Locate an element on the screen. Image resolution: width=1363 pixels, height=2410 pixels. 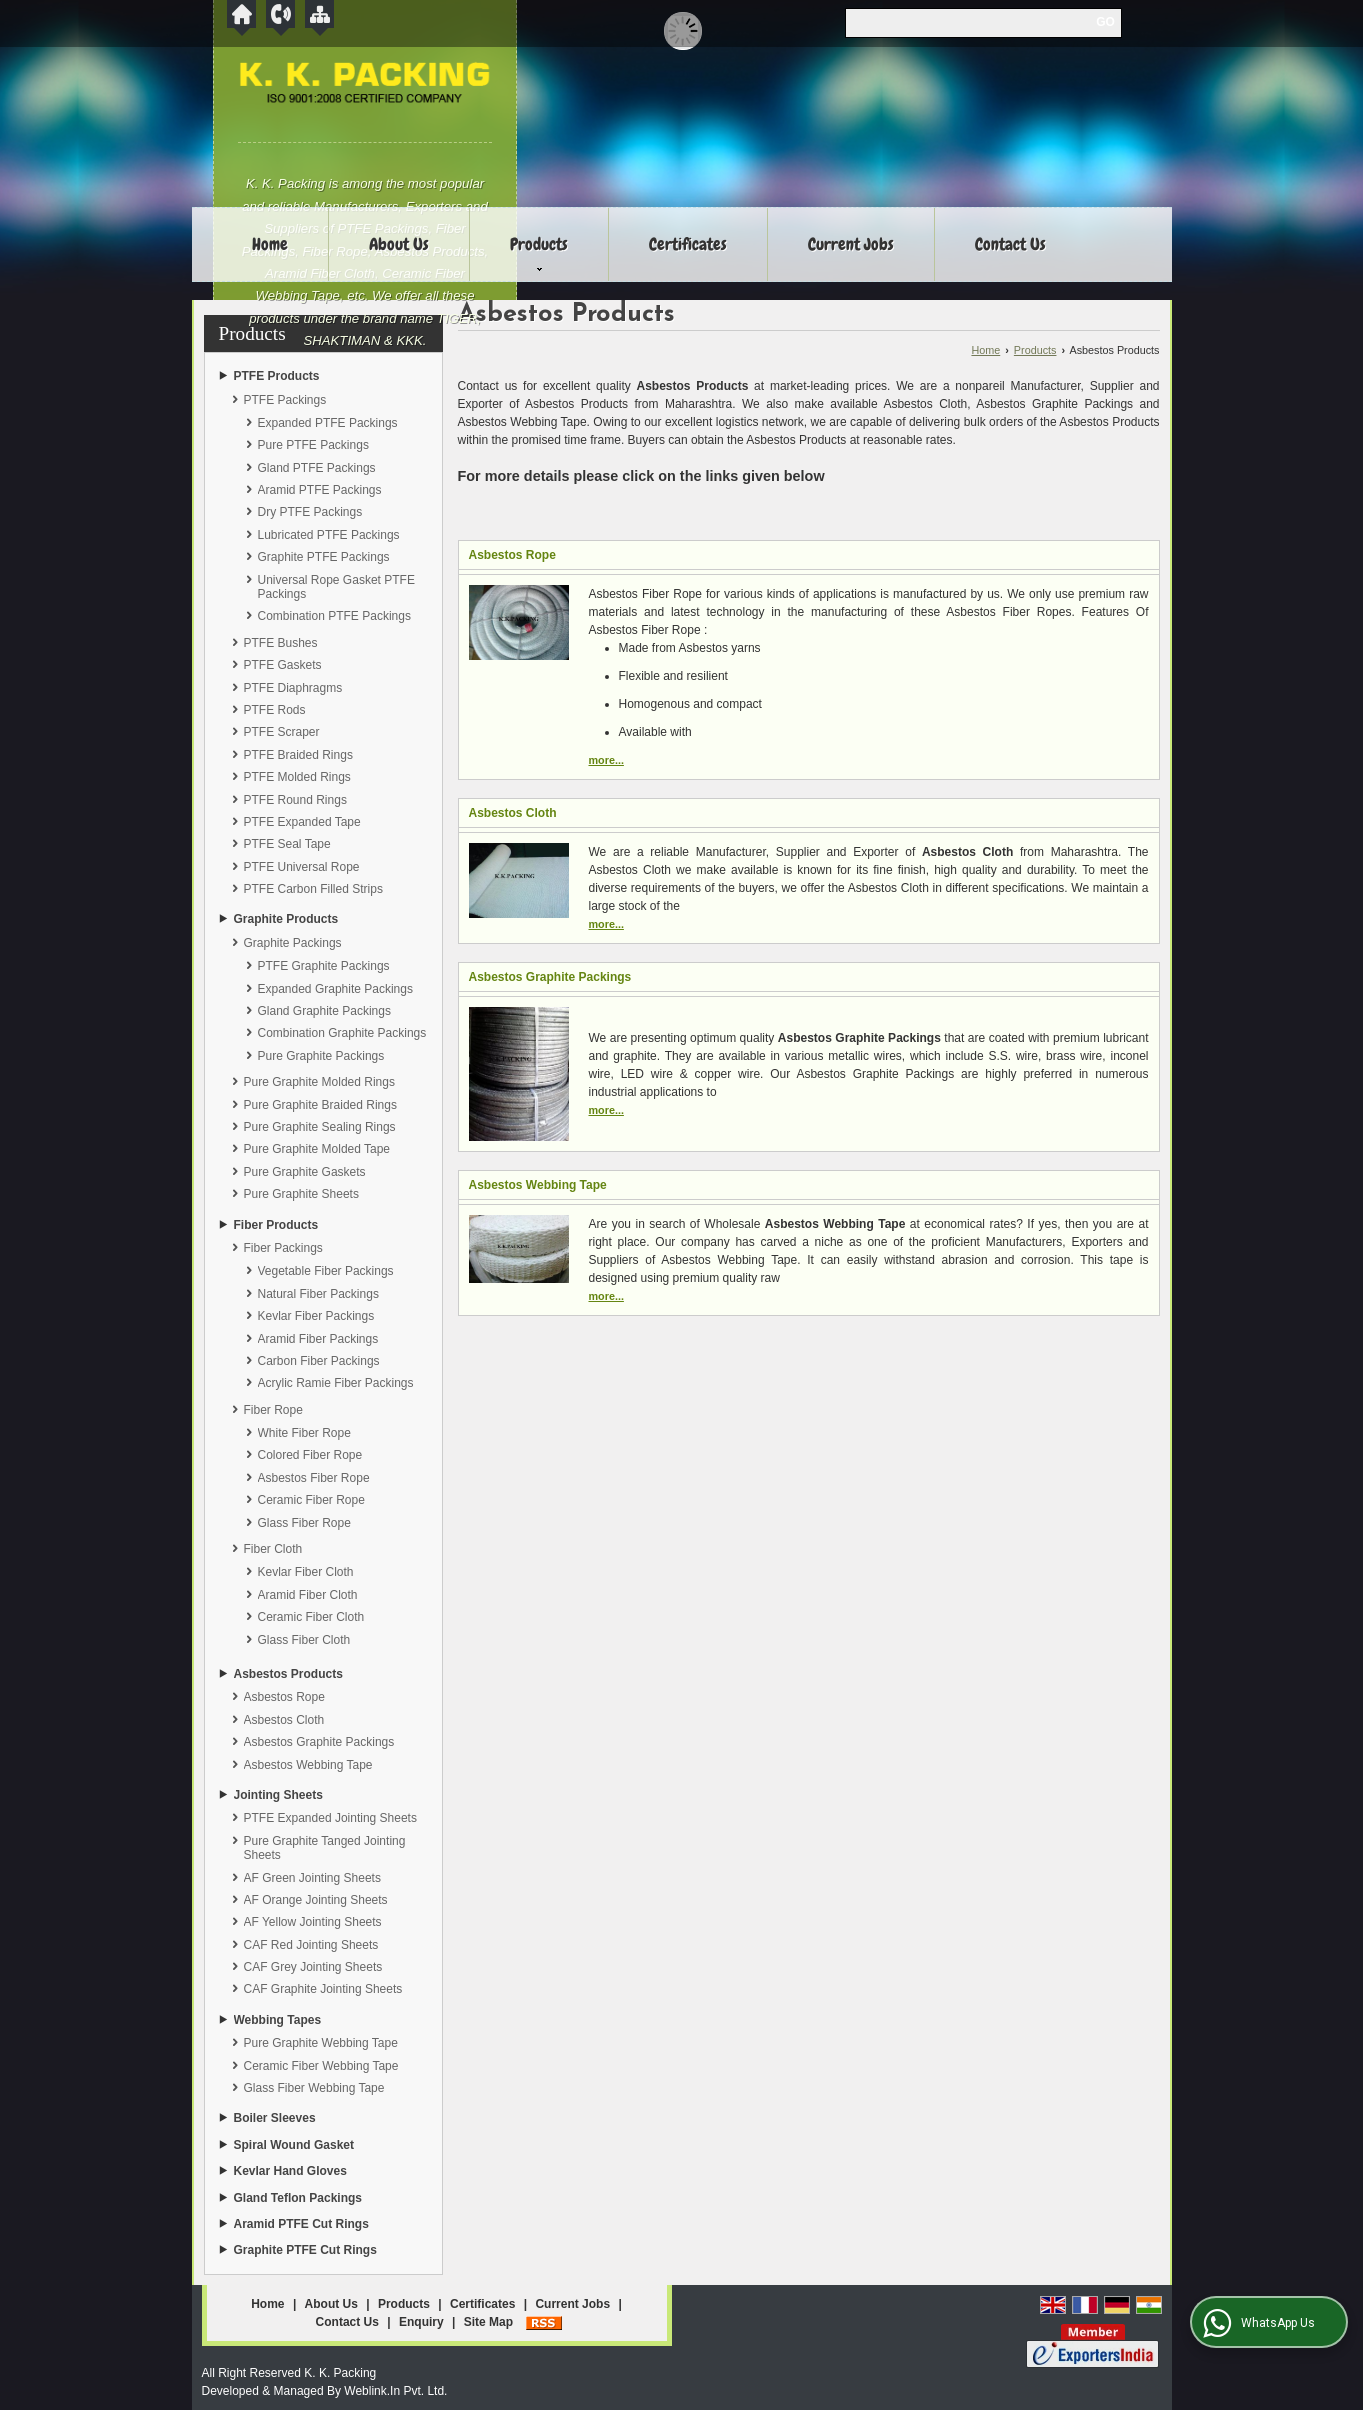
Aramid Fiber Cloth is located at coordinates (308, 1595).